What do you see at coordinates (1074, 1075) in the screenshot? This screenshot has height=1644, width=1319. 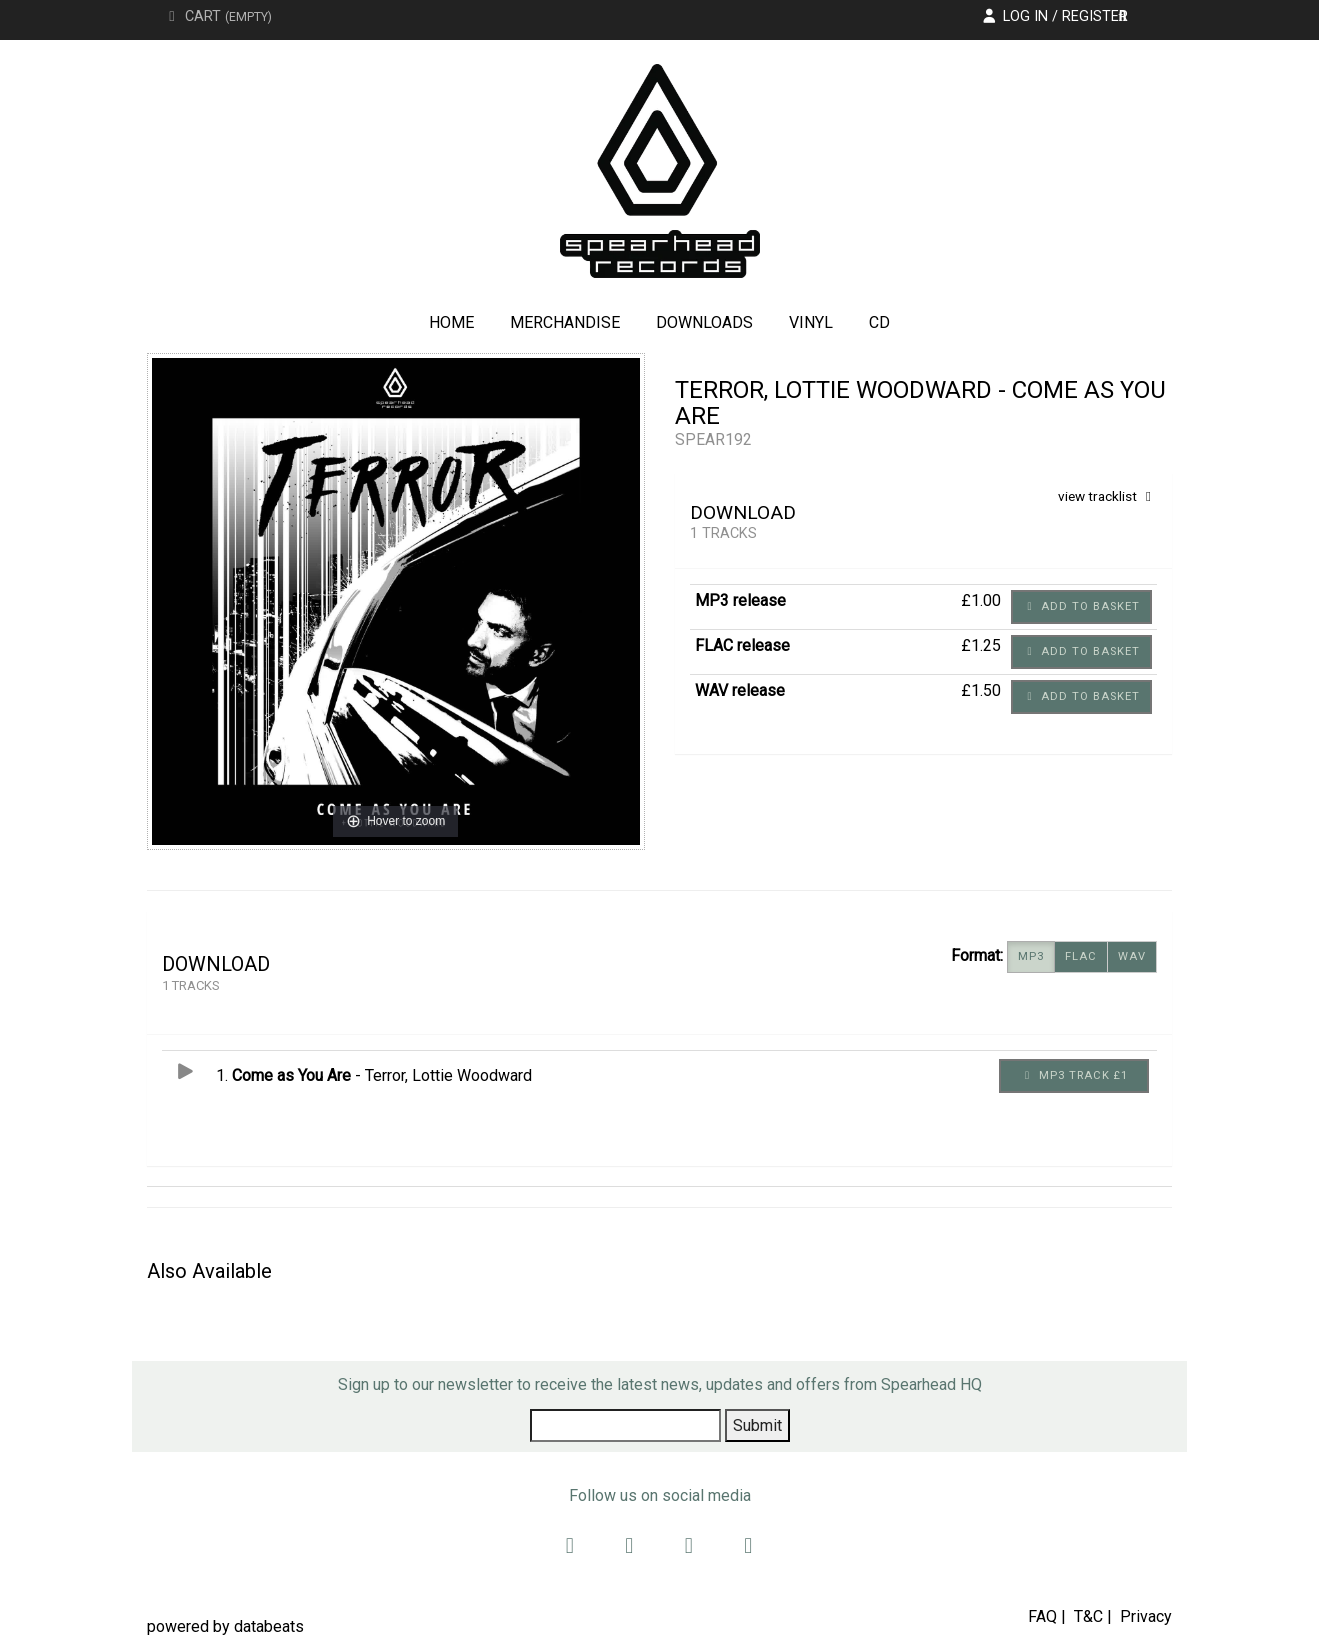 I see `MP3 Track £1` at bounding box center [1074, 1075].